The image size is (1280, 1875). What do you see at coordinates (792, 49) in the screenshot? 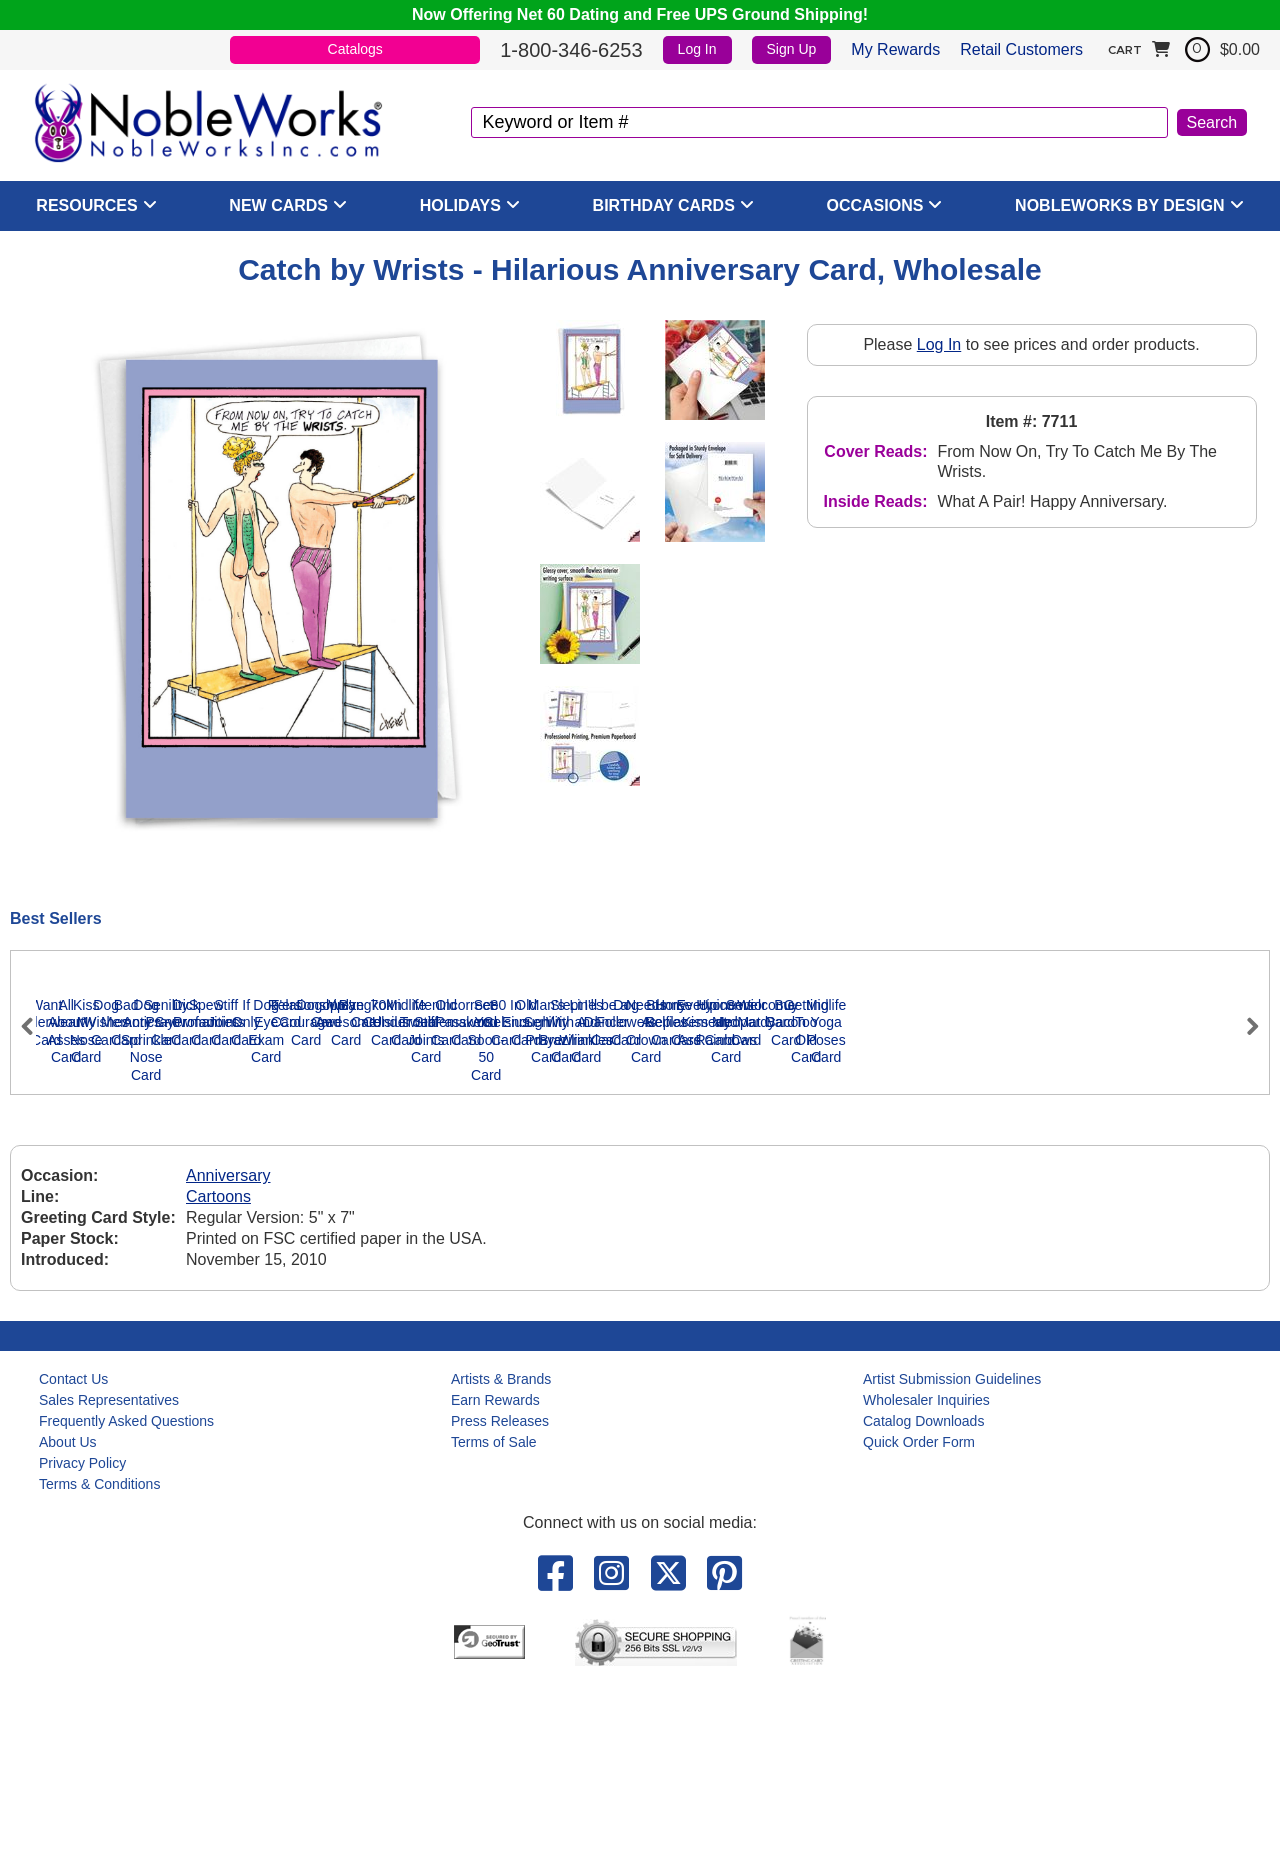
I see `Sign Up` at bounding box center [792, 49].